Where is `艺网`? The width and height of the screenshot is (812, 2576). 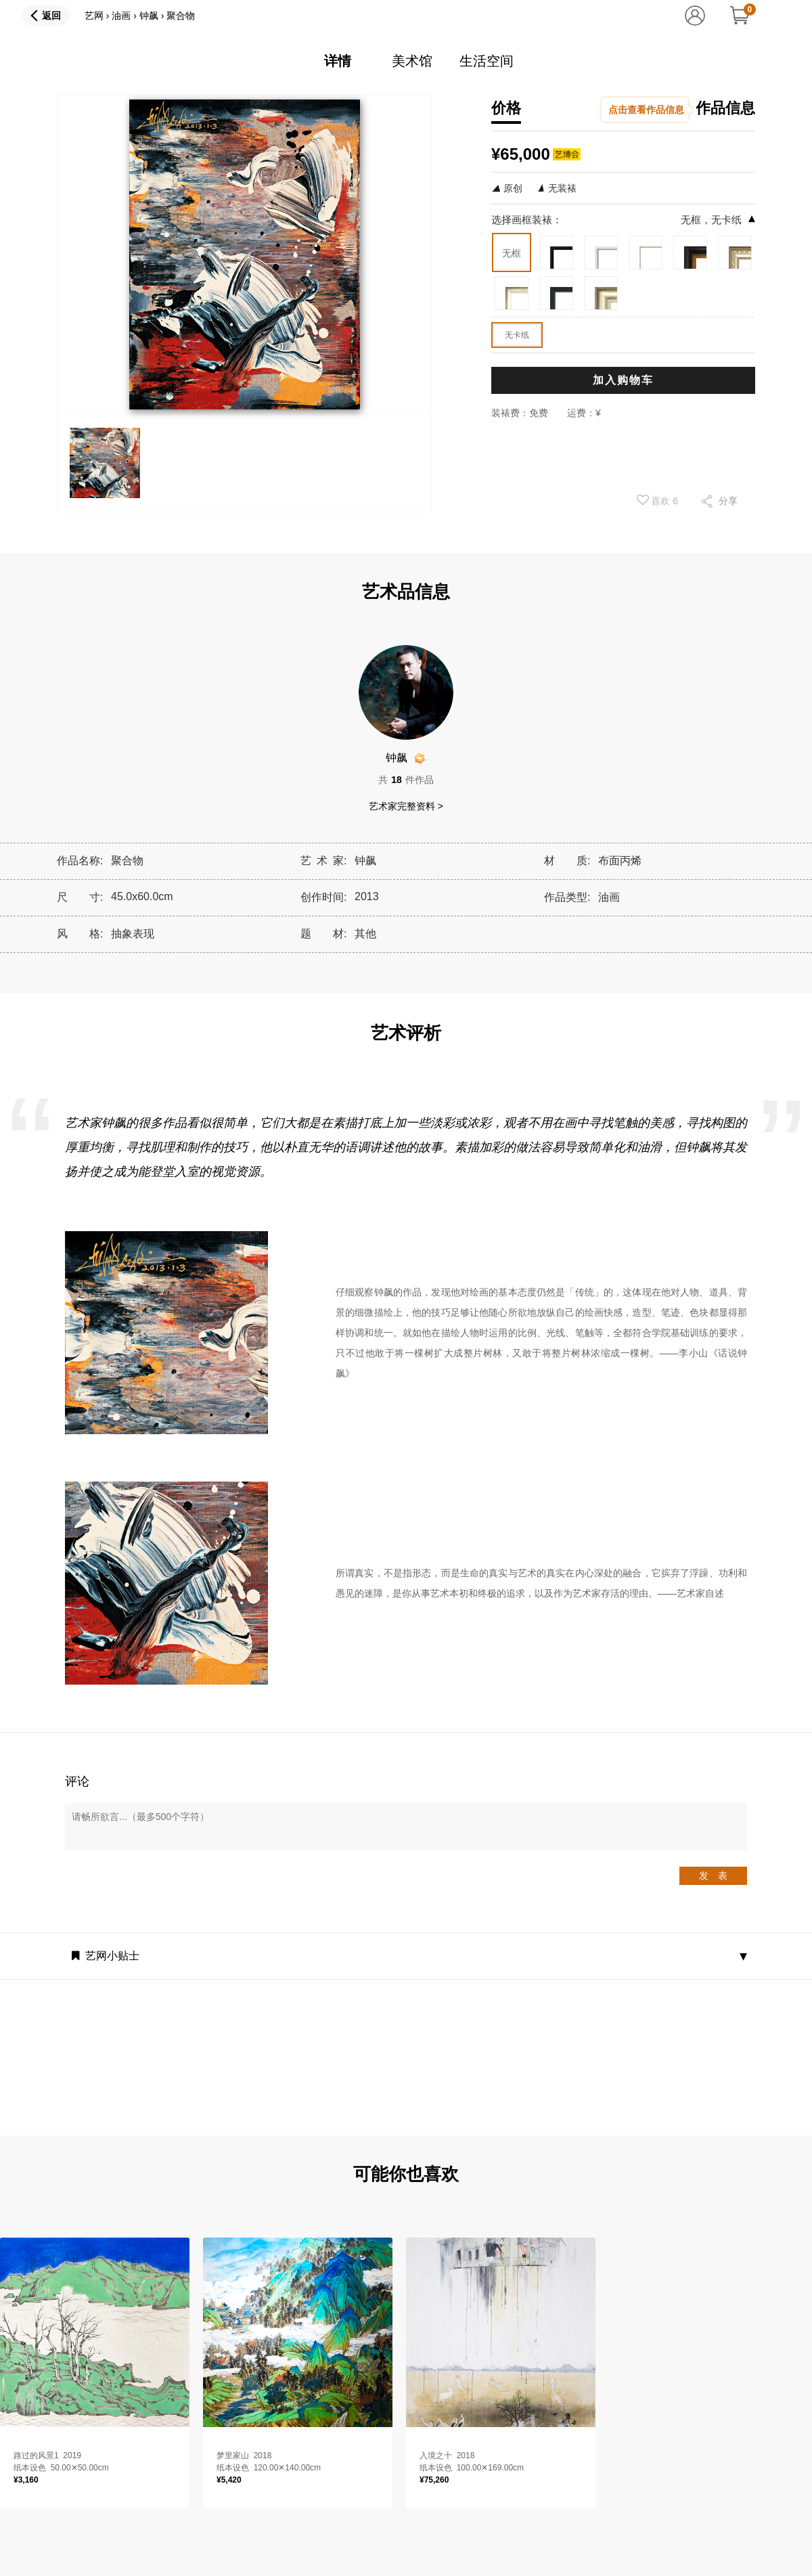
艺网 is located at coordinates (94, 15).